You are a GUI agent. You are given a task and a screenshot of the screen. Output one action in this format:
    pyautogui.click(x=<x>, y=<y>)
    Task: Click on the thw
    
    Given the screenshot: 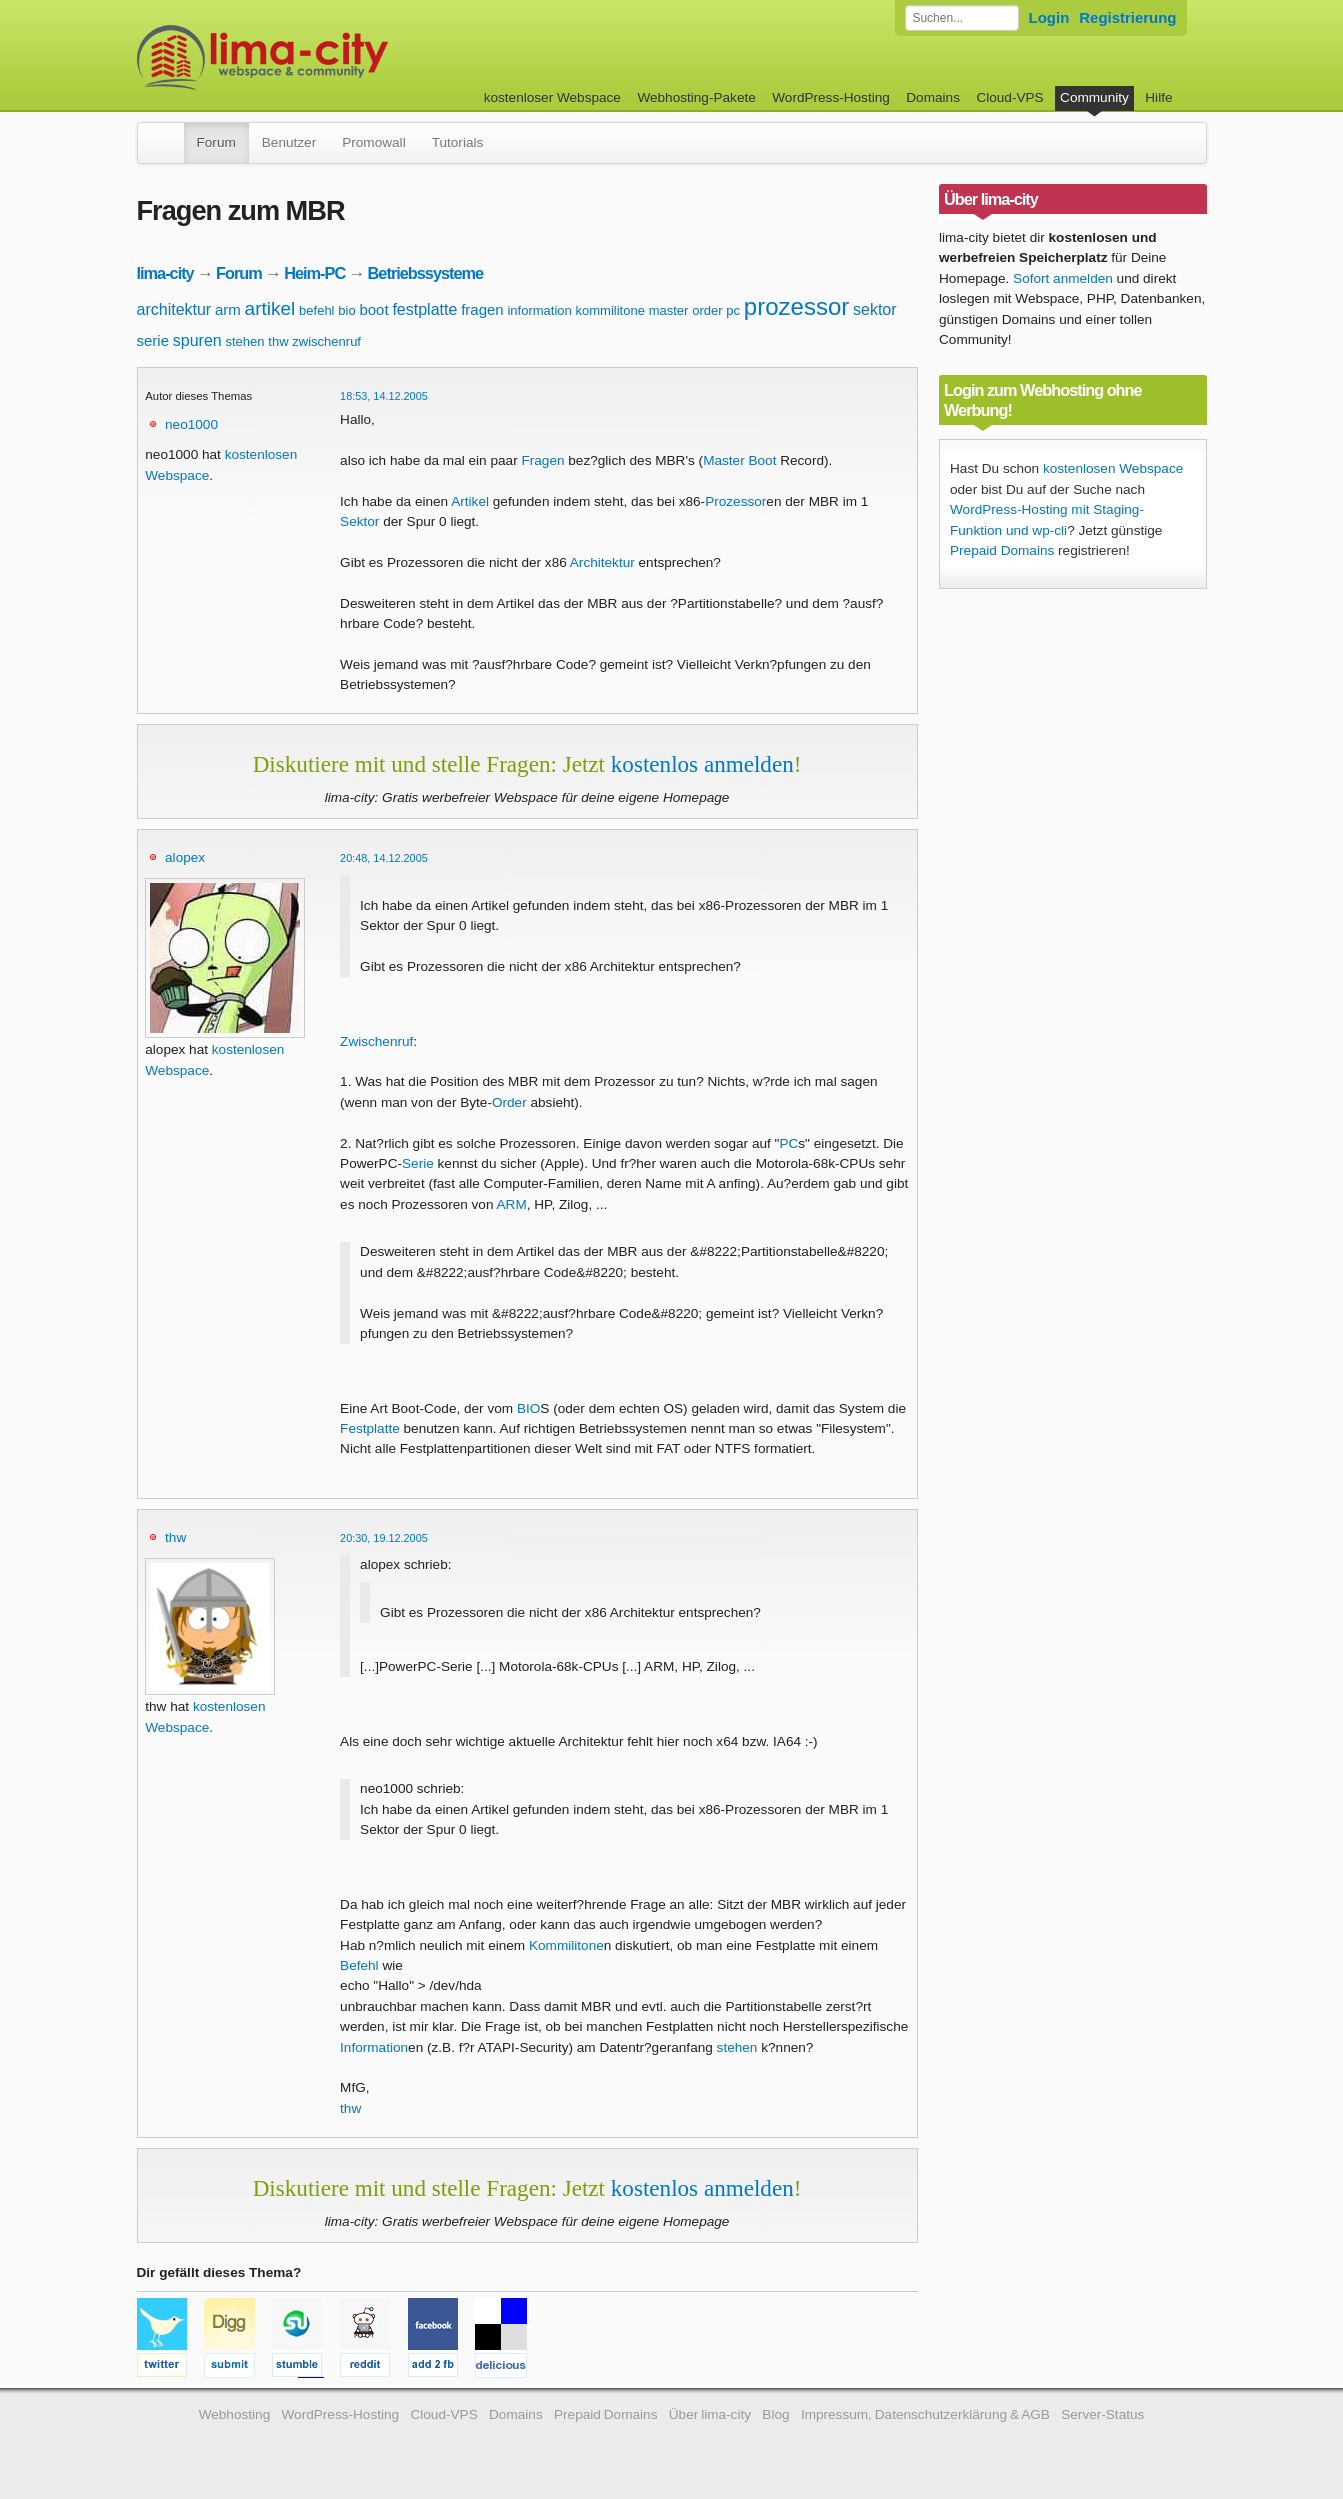 What is the action you would take?
    pyautogui.click(x=278, y=341)
    